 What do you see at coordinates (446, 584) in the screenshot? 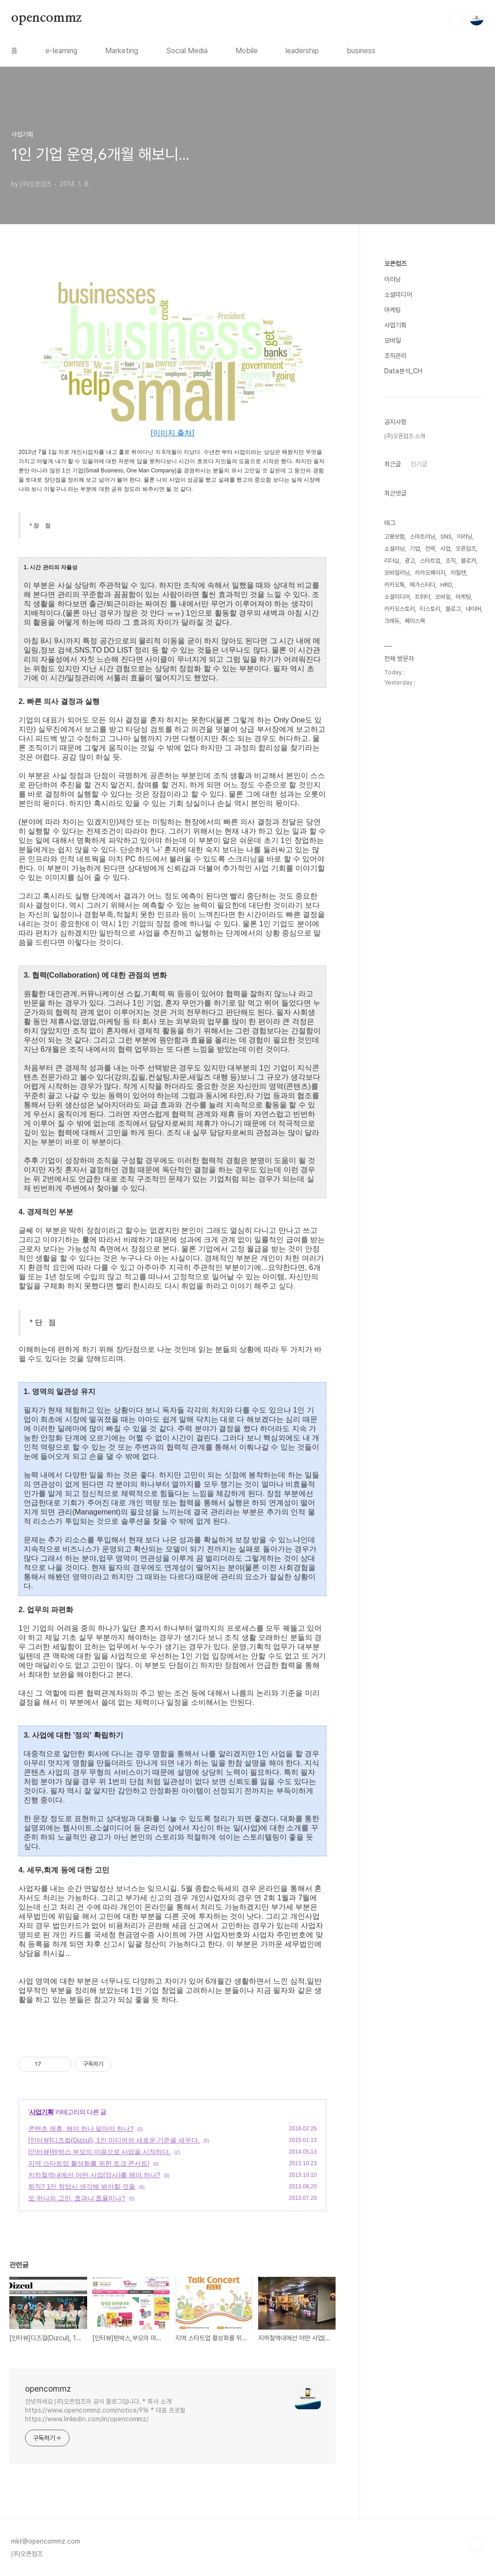
I see `HRD` at bounding box center [446, 584].